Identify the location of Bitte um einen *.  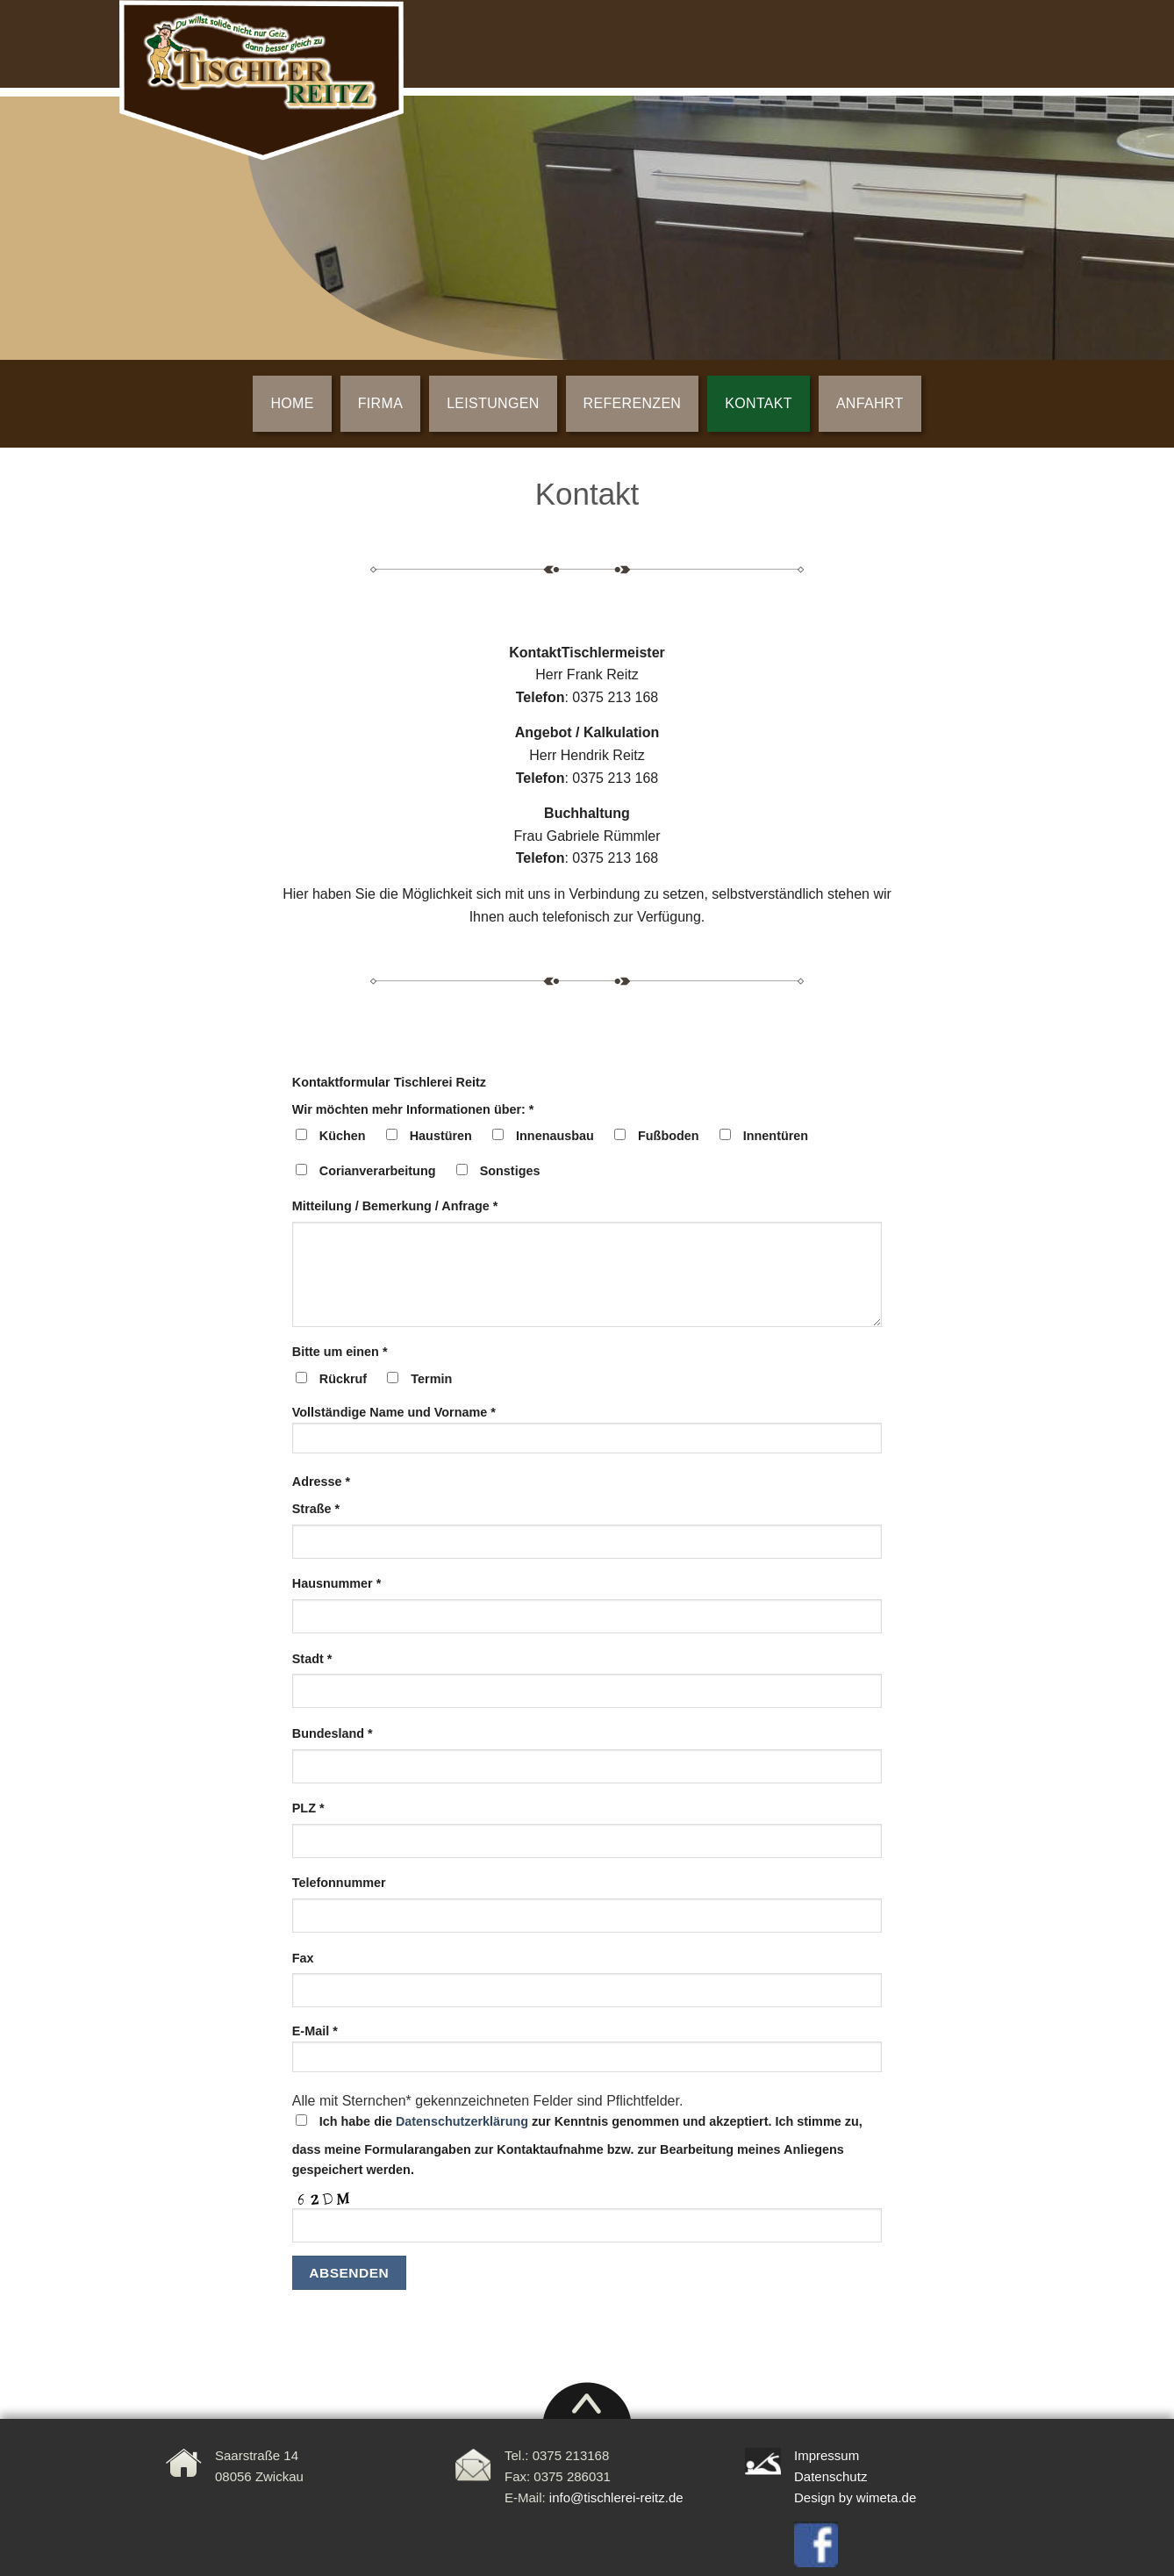
(340, 1352).